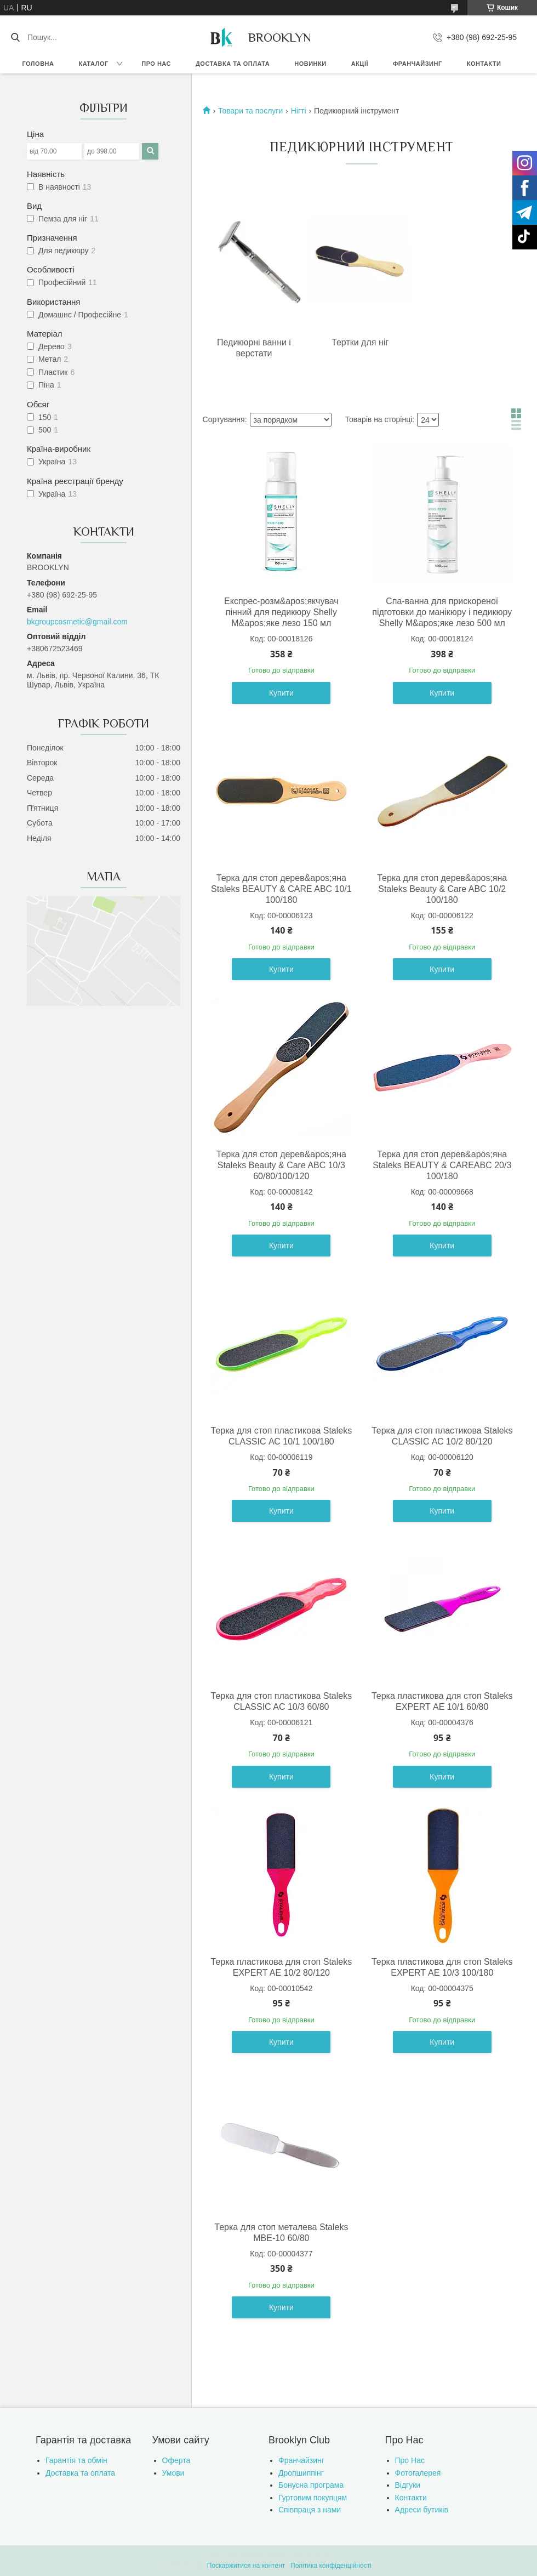 The width and height of the screenshot is (537, 2576). What do you see at coordinates (331, 2565) in the screenshot?
I see `Політика конфіденційності` at bounding box center [331, 2565].